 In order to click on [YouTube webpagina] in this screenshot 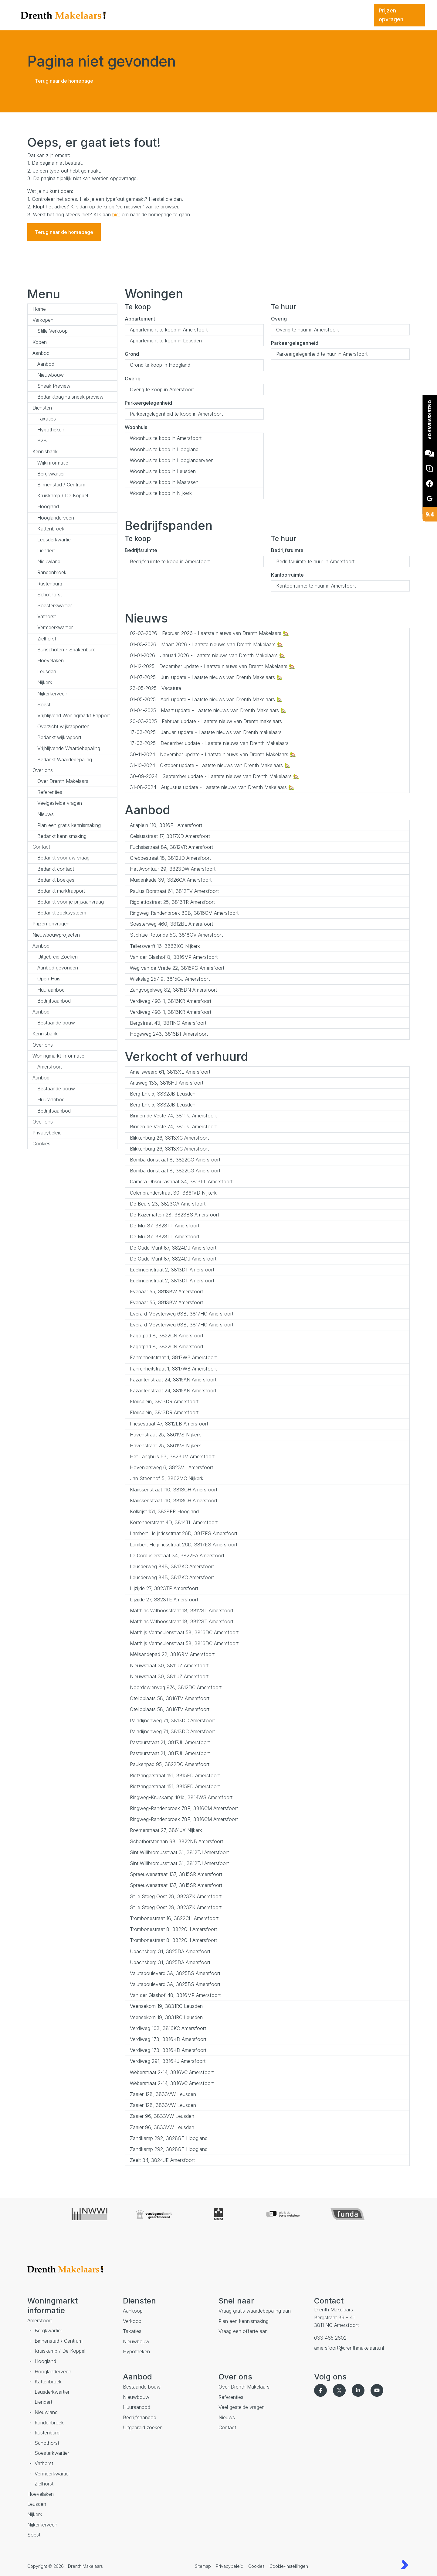, I will do `click(378, 2390)`.